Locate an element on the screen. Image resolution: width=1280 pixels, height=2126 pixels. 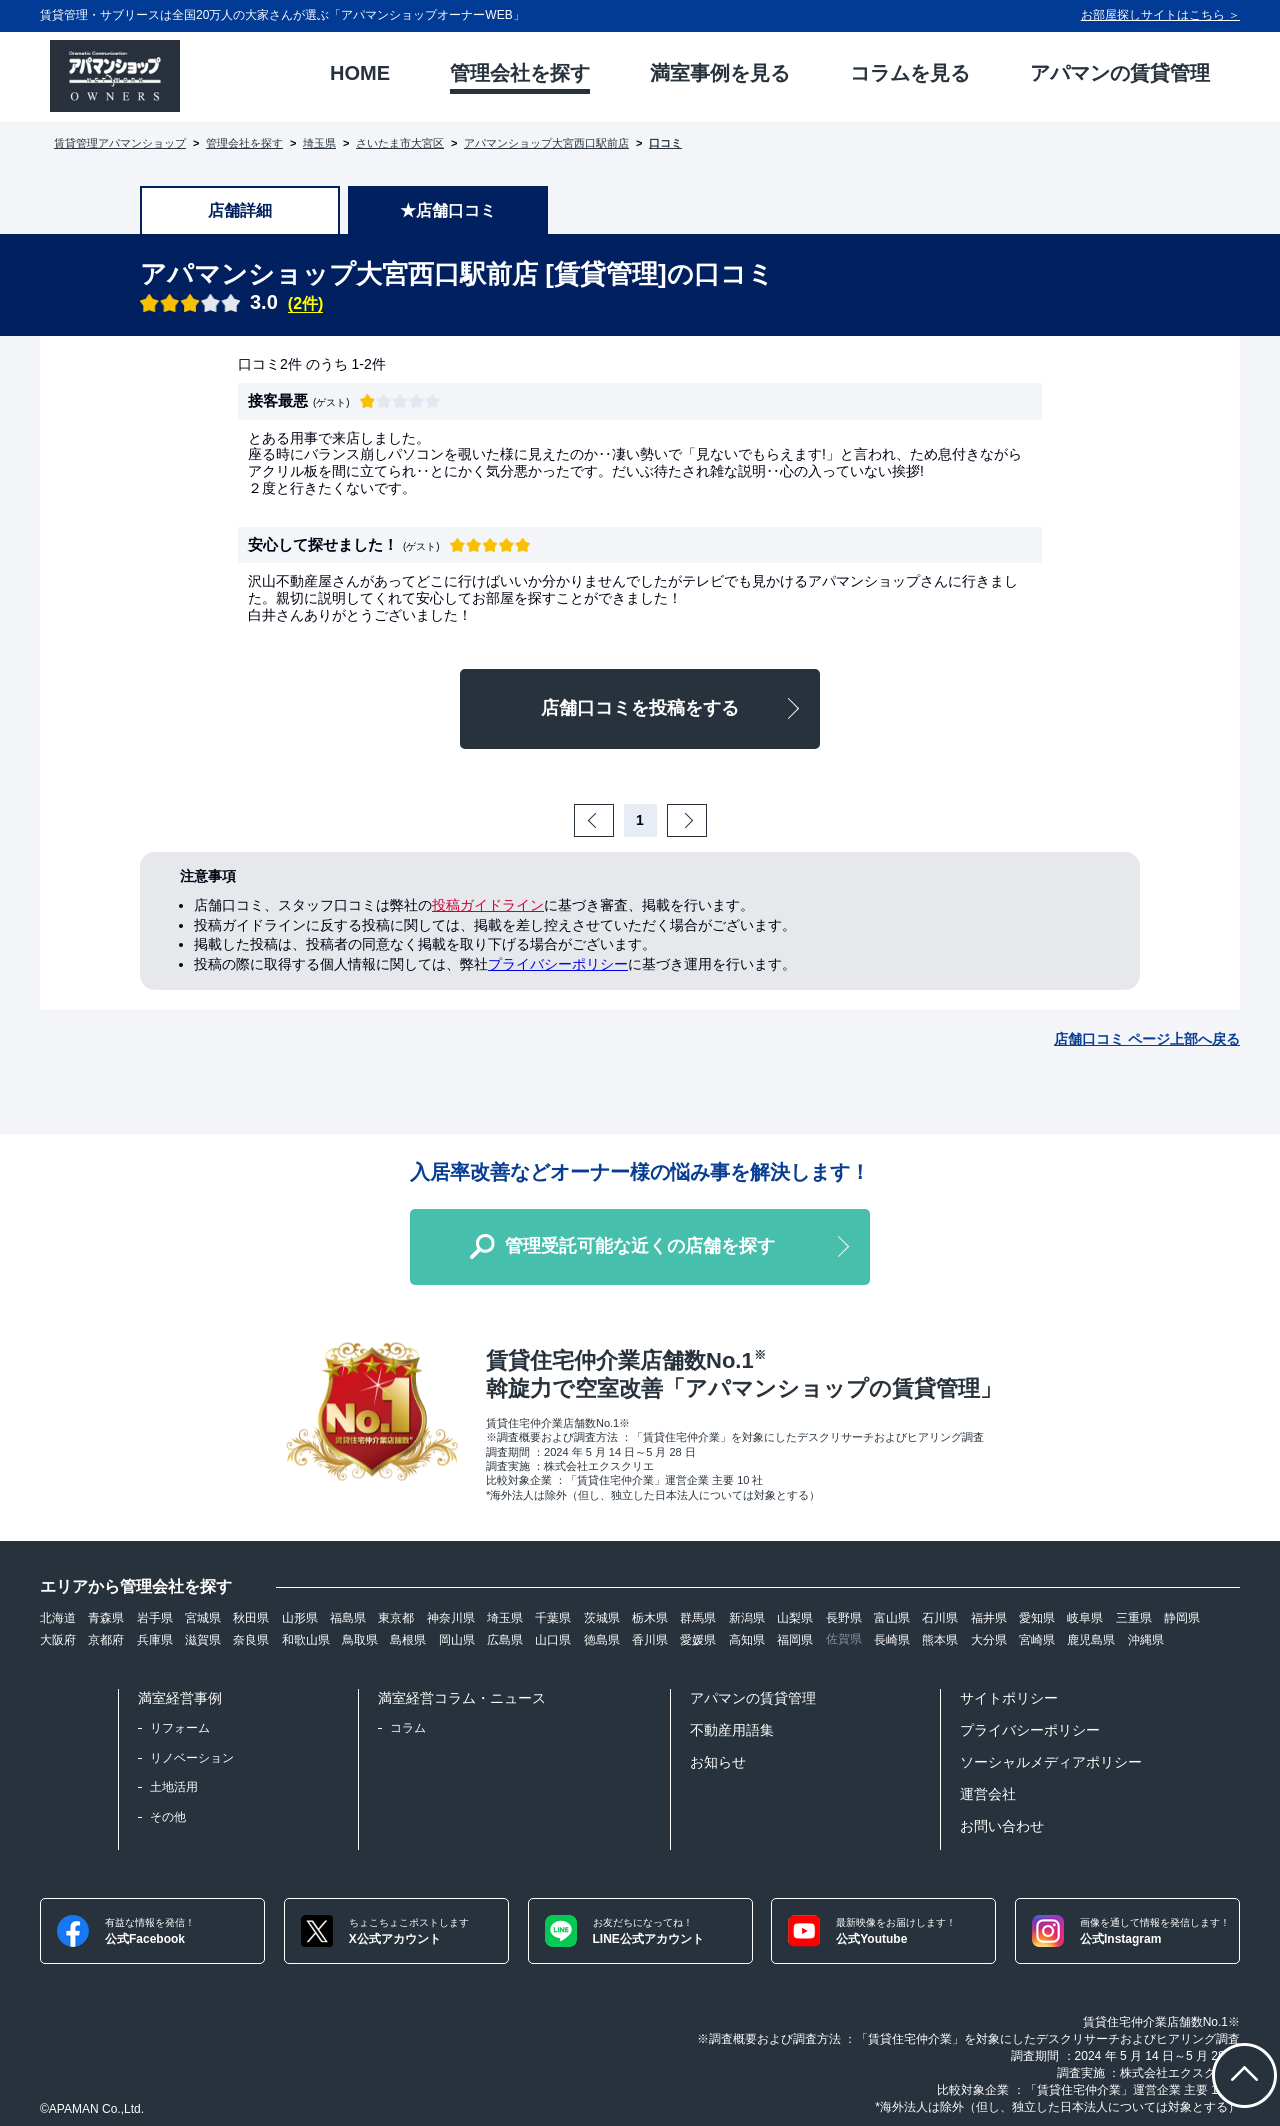
店舗詳細 is located at coordinates (240, 210).